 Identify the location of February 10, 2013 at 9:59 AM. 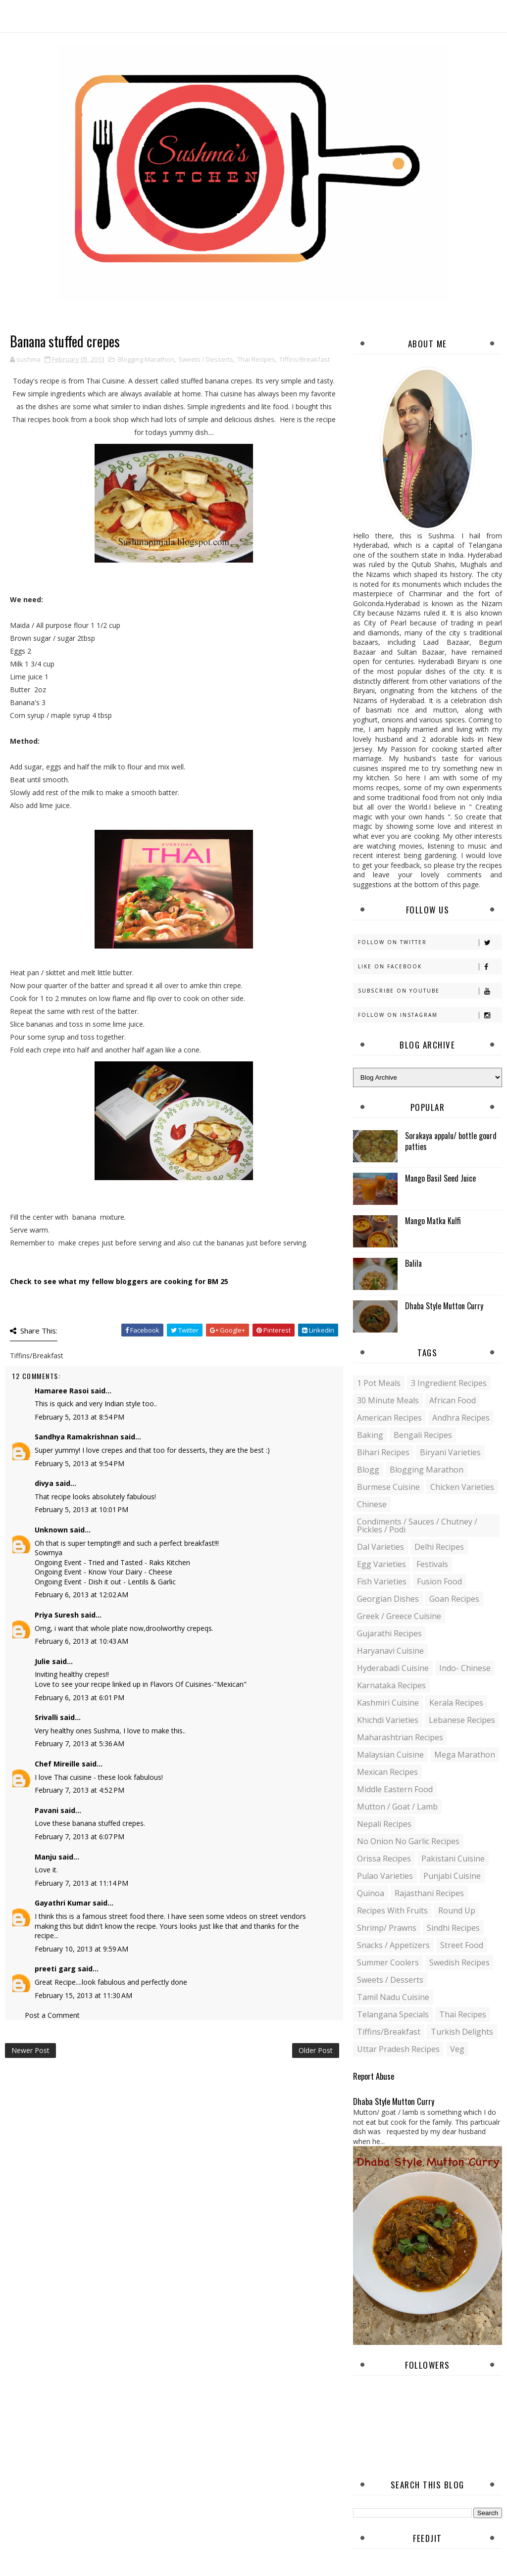
(81, 1949).